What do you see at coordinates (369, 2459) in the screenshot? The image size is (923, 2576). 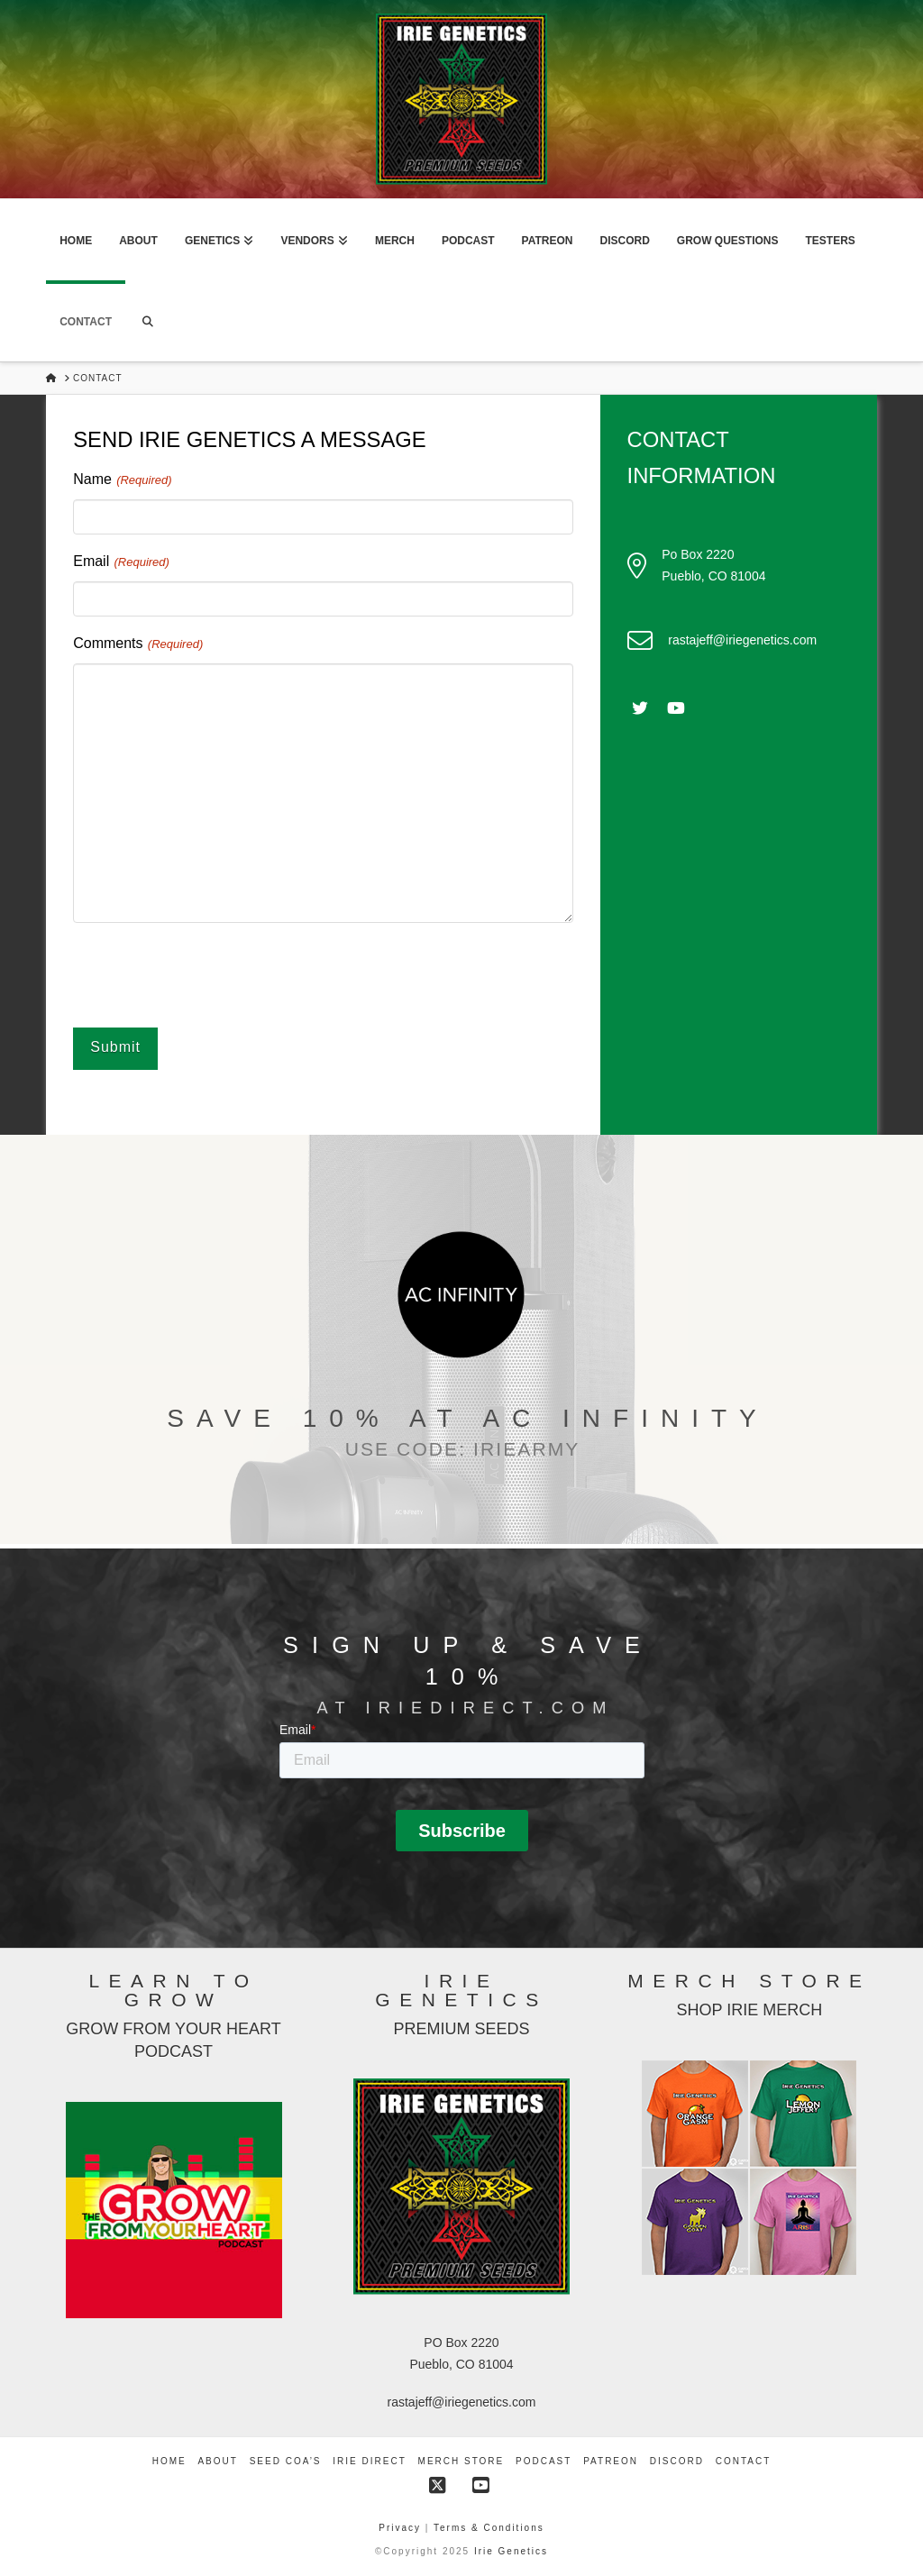 I see `Irie Direct` at bounding box center [369, 2459].